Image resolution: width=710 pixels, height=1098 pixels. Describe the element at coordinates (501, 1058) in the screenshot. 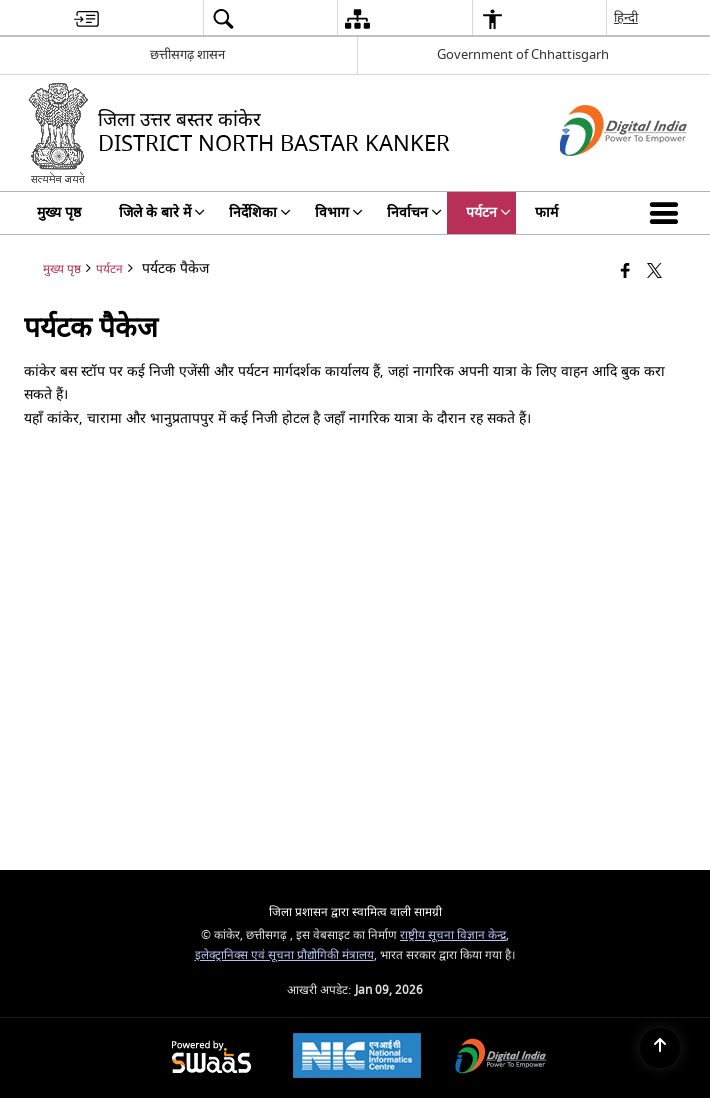

I see `[Digital India Power To Empower, opens in a new window]` at that location.